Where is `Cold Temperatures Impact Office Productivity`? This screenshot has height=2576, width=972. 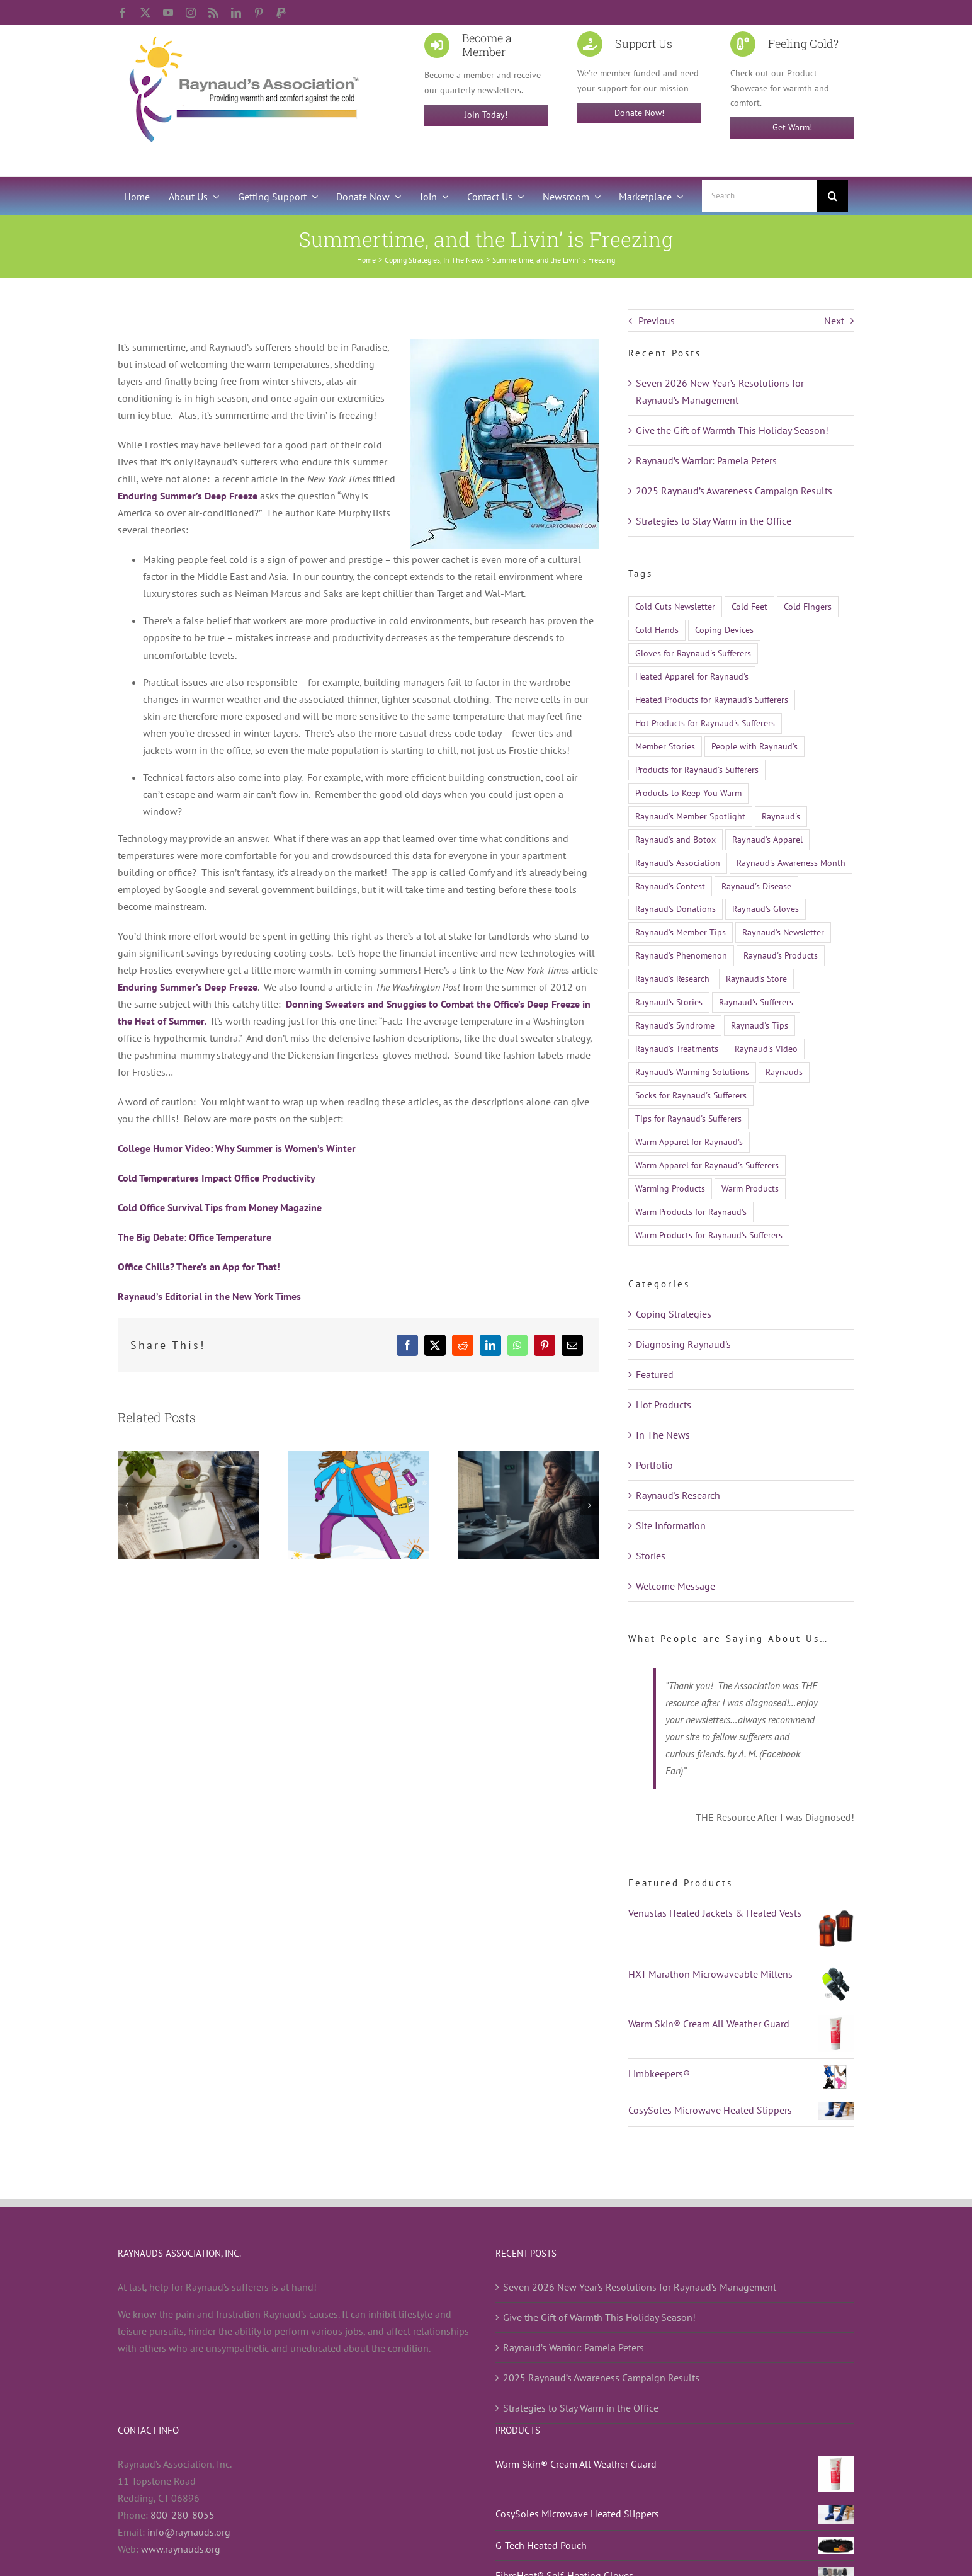
Cold Temperatures Impact Office Productivity is located at coordinates (216, 1177).